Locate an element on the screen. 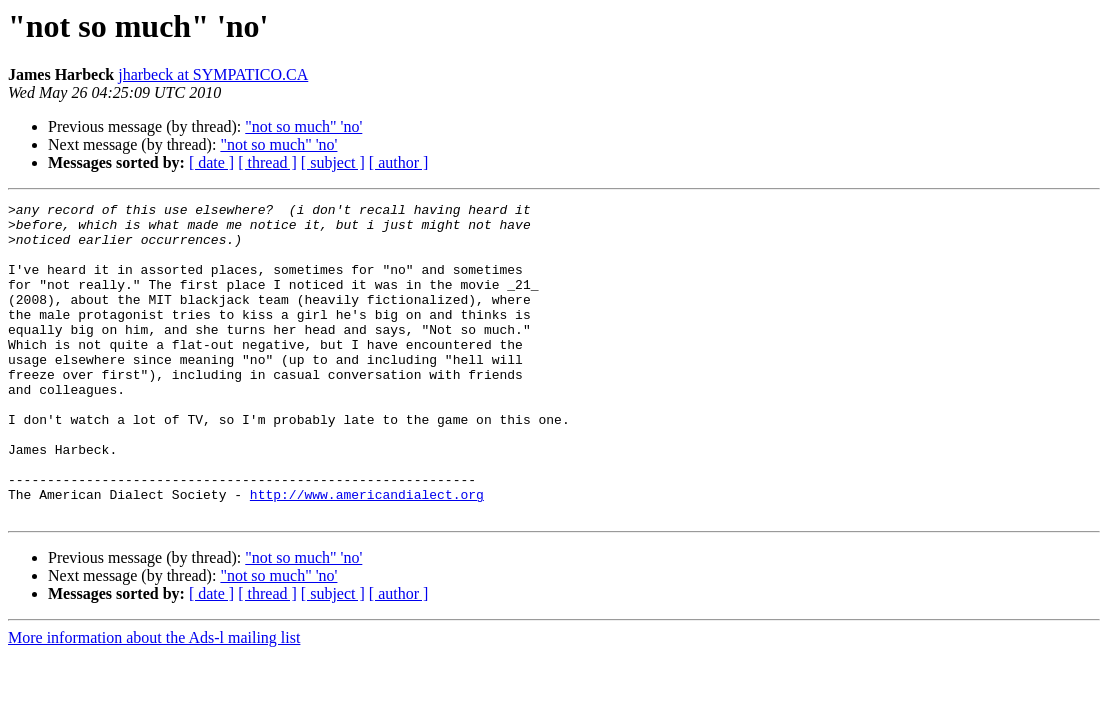  http://www.americandialect.org is located at coordinates (367, 554).